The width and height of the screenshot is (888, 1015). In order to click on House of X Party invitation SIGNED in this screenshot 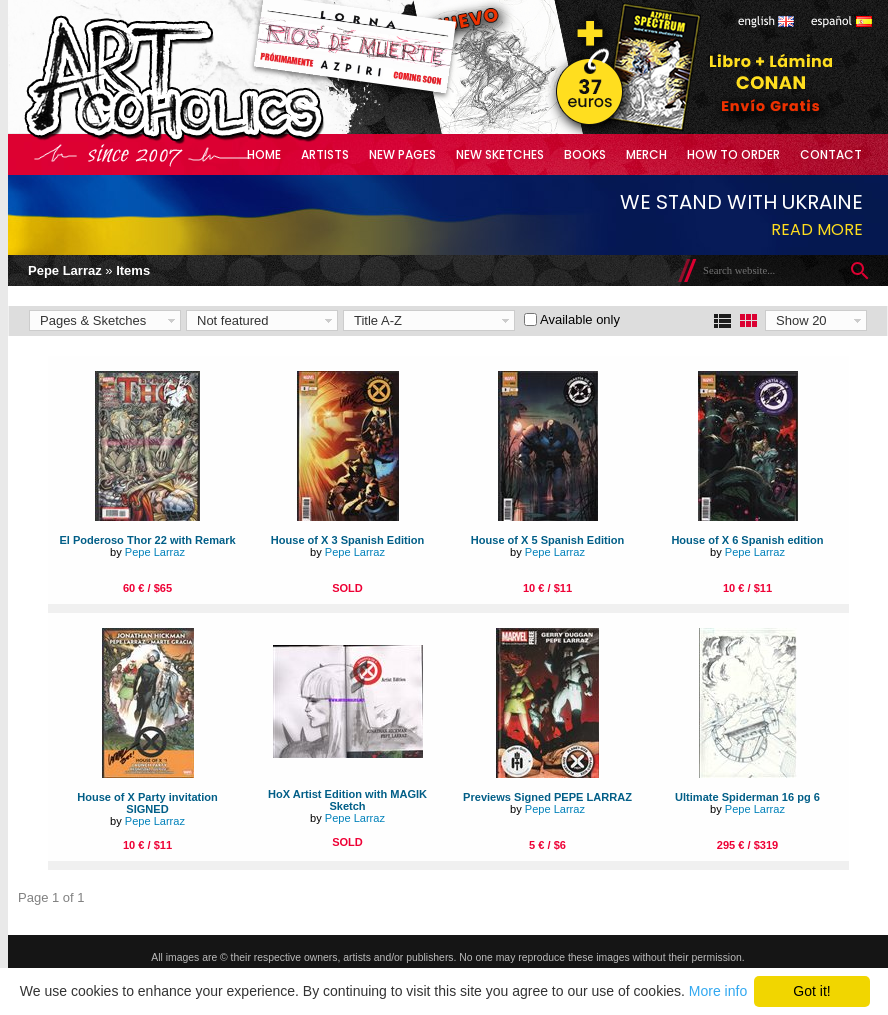, I will do `click(147, 803)`.